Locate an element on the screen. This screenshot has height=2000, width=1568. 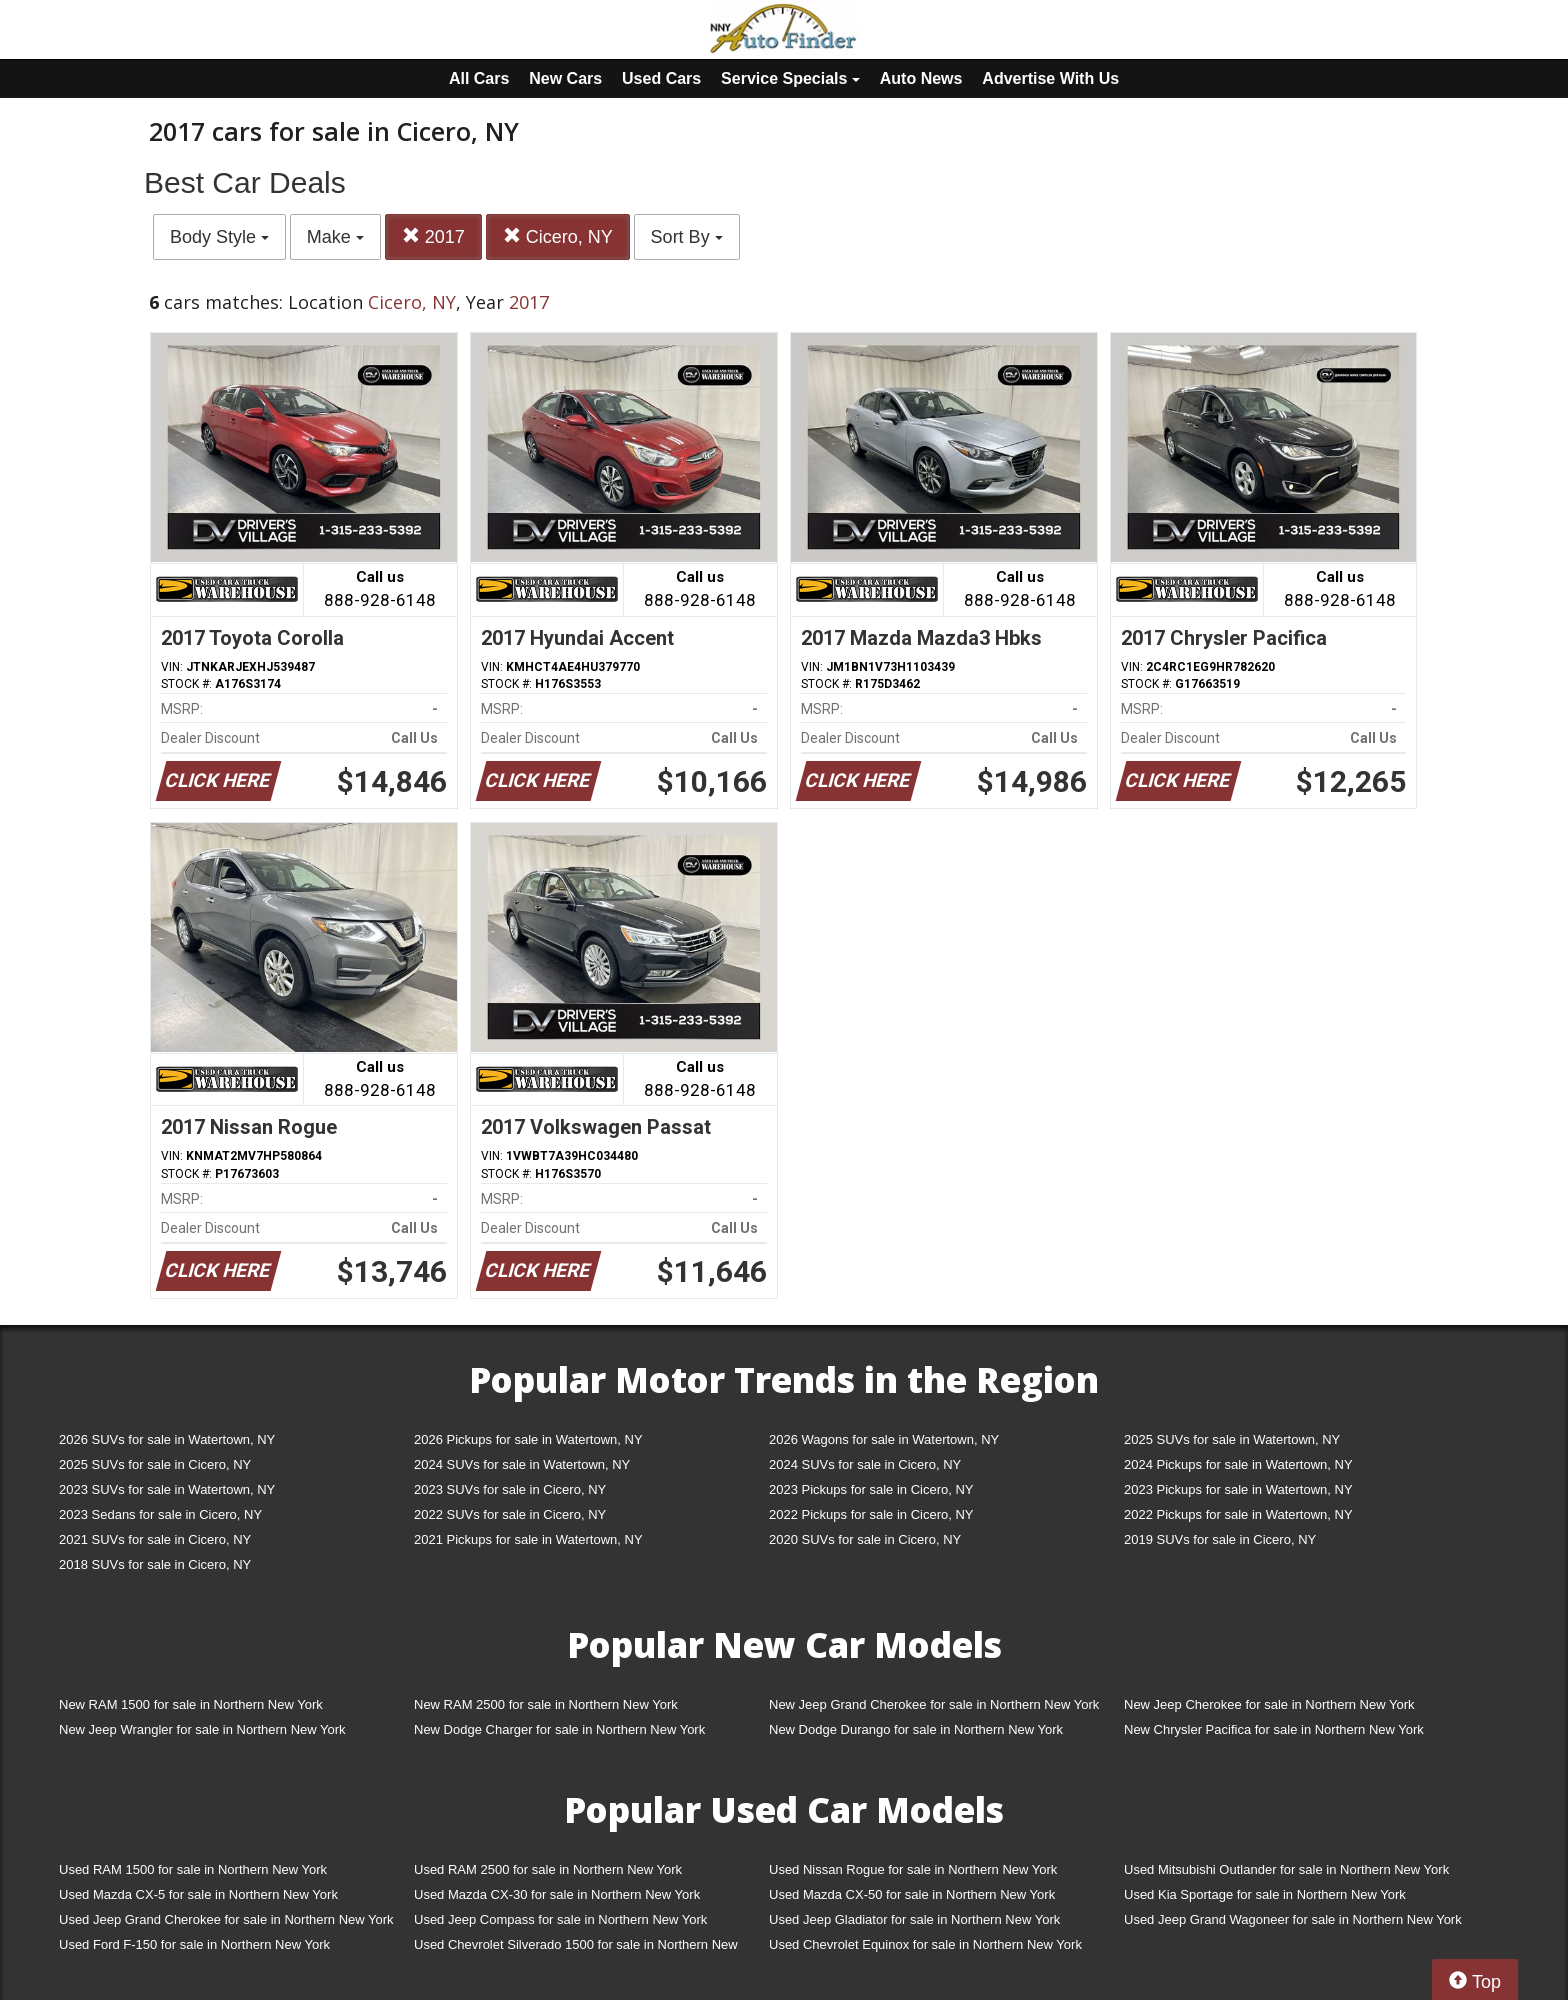
Used Mazda CX-50 for sale in Northern New York is located at coordinates (912, 1894).